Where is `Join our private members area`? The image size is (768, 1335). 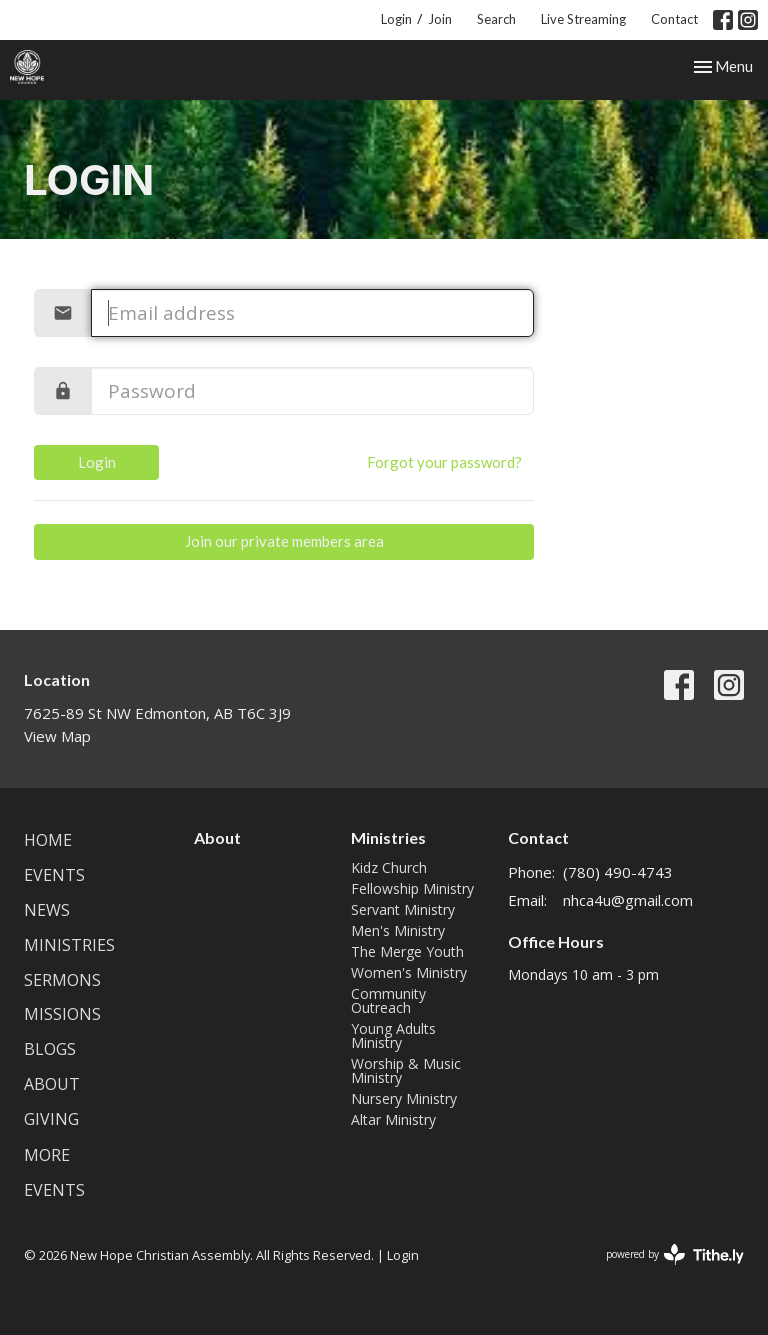 Join our private members area is located at coordinates (284, 541).